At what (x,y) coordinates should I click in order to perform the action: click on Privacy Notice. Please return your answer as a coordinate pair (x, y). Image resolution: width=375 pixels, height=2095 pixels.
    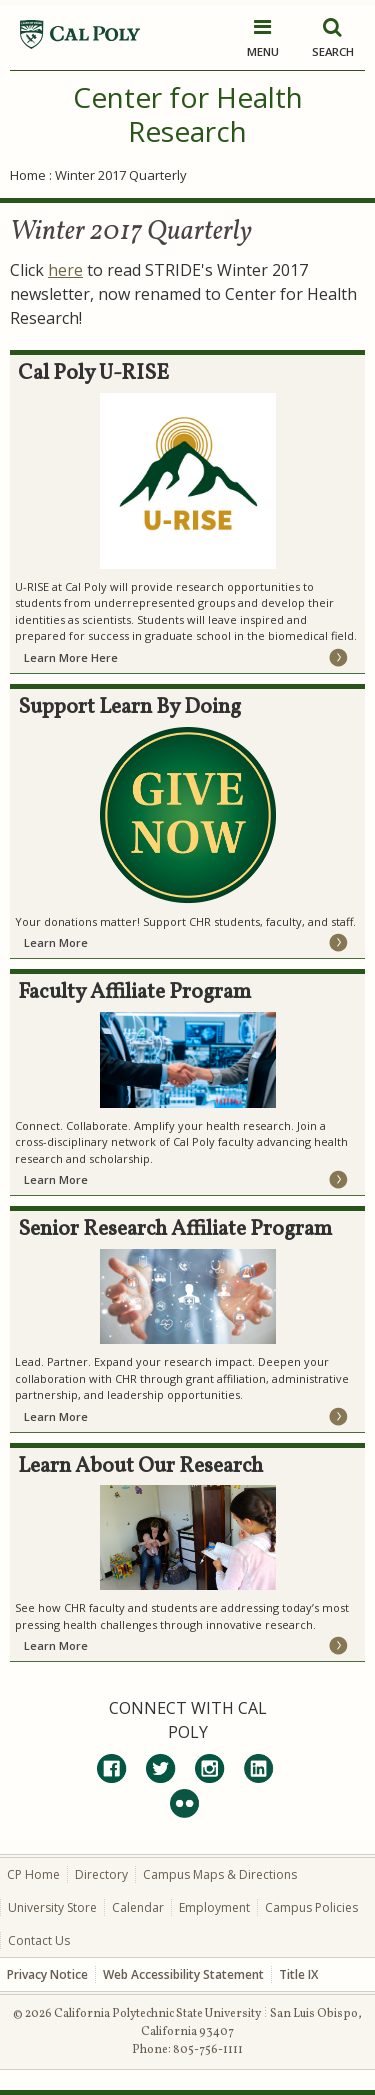
    Looking at the image, I should click on (47, 1974).